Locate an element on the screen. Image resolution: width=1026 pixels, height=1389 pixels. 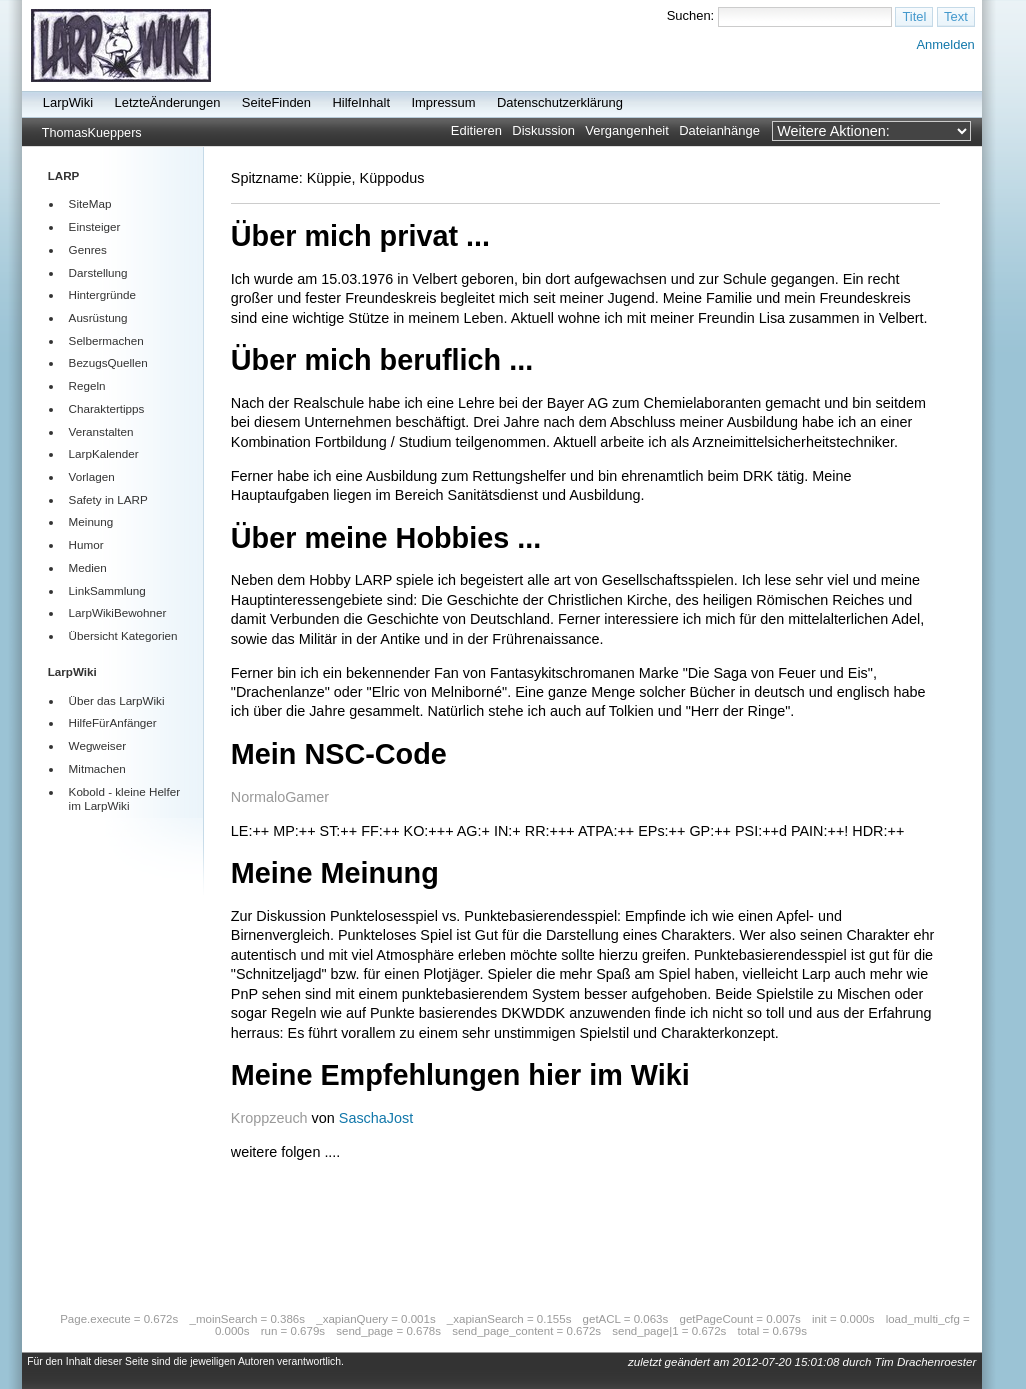
Vorlagen is located at coordinates (92, 476).